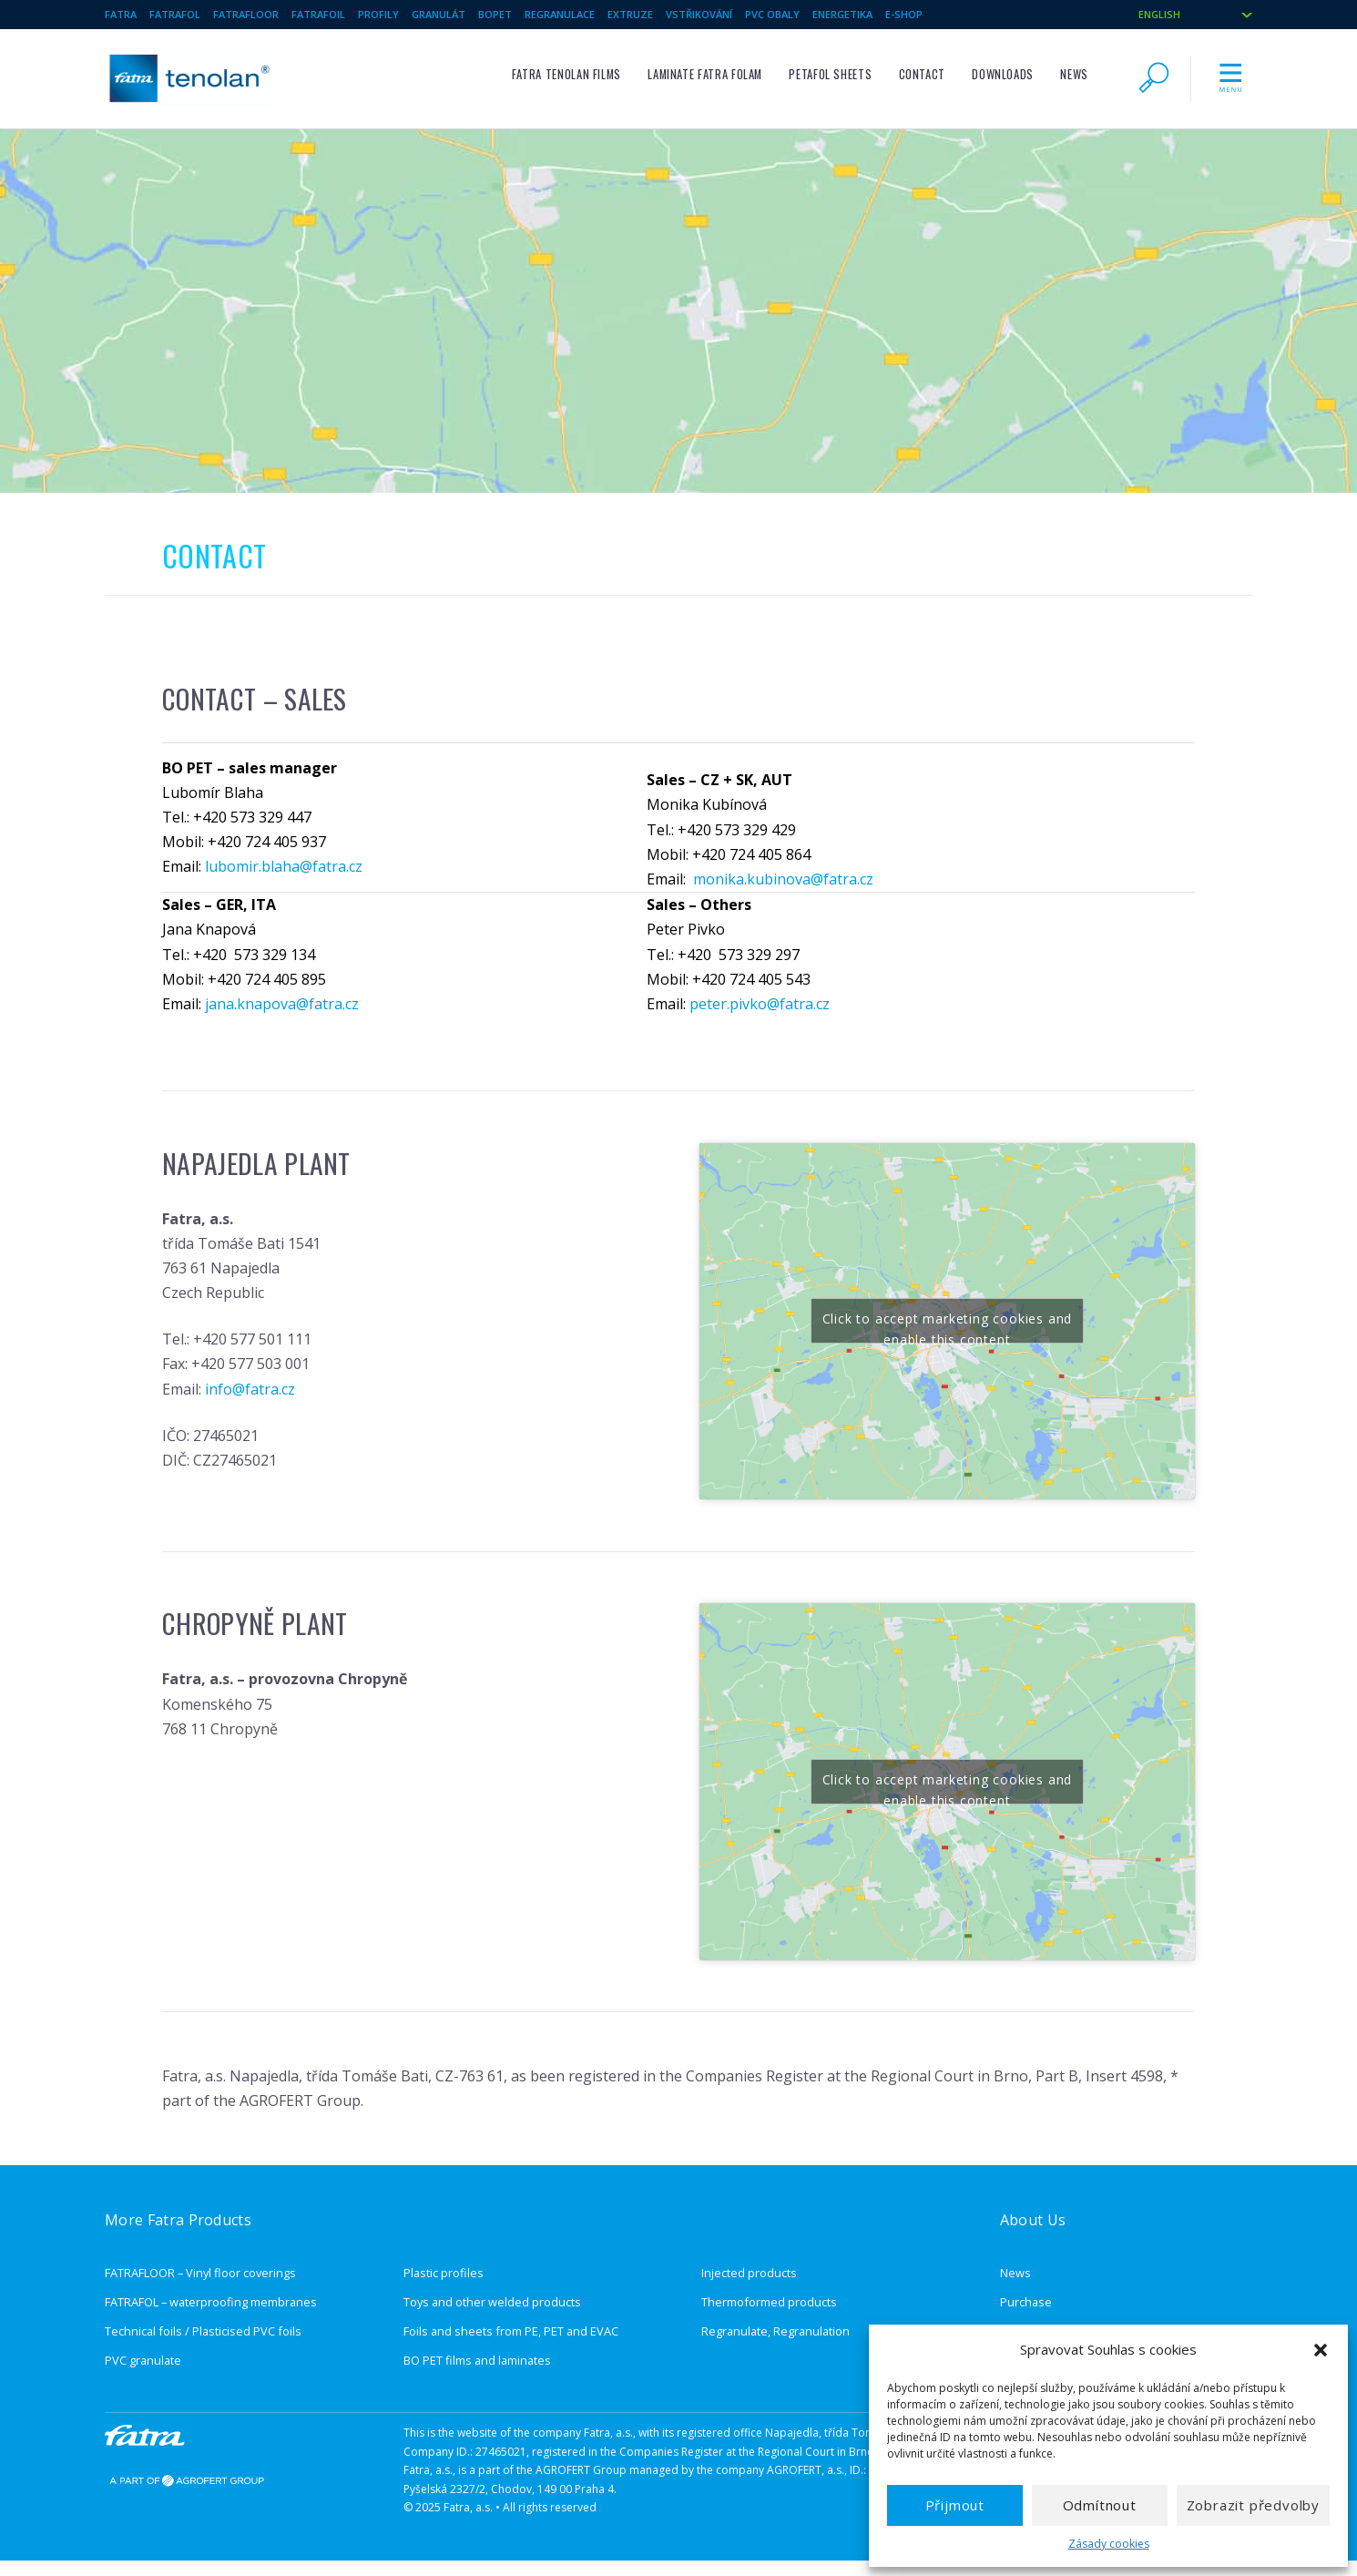  I want to click on Profily, so click(378, 14).